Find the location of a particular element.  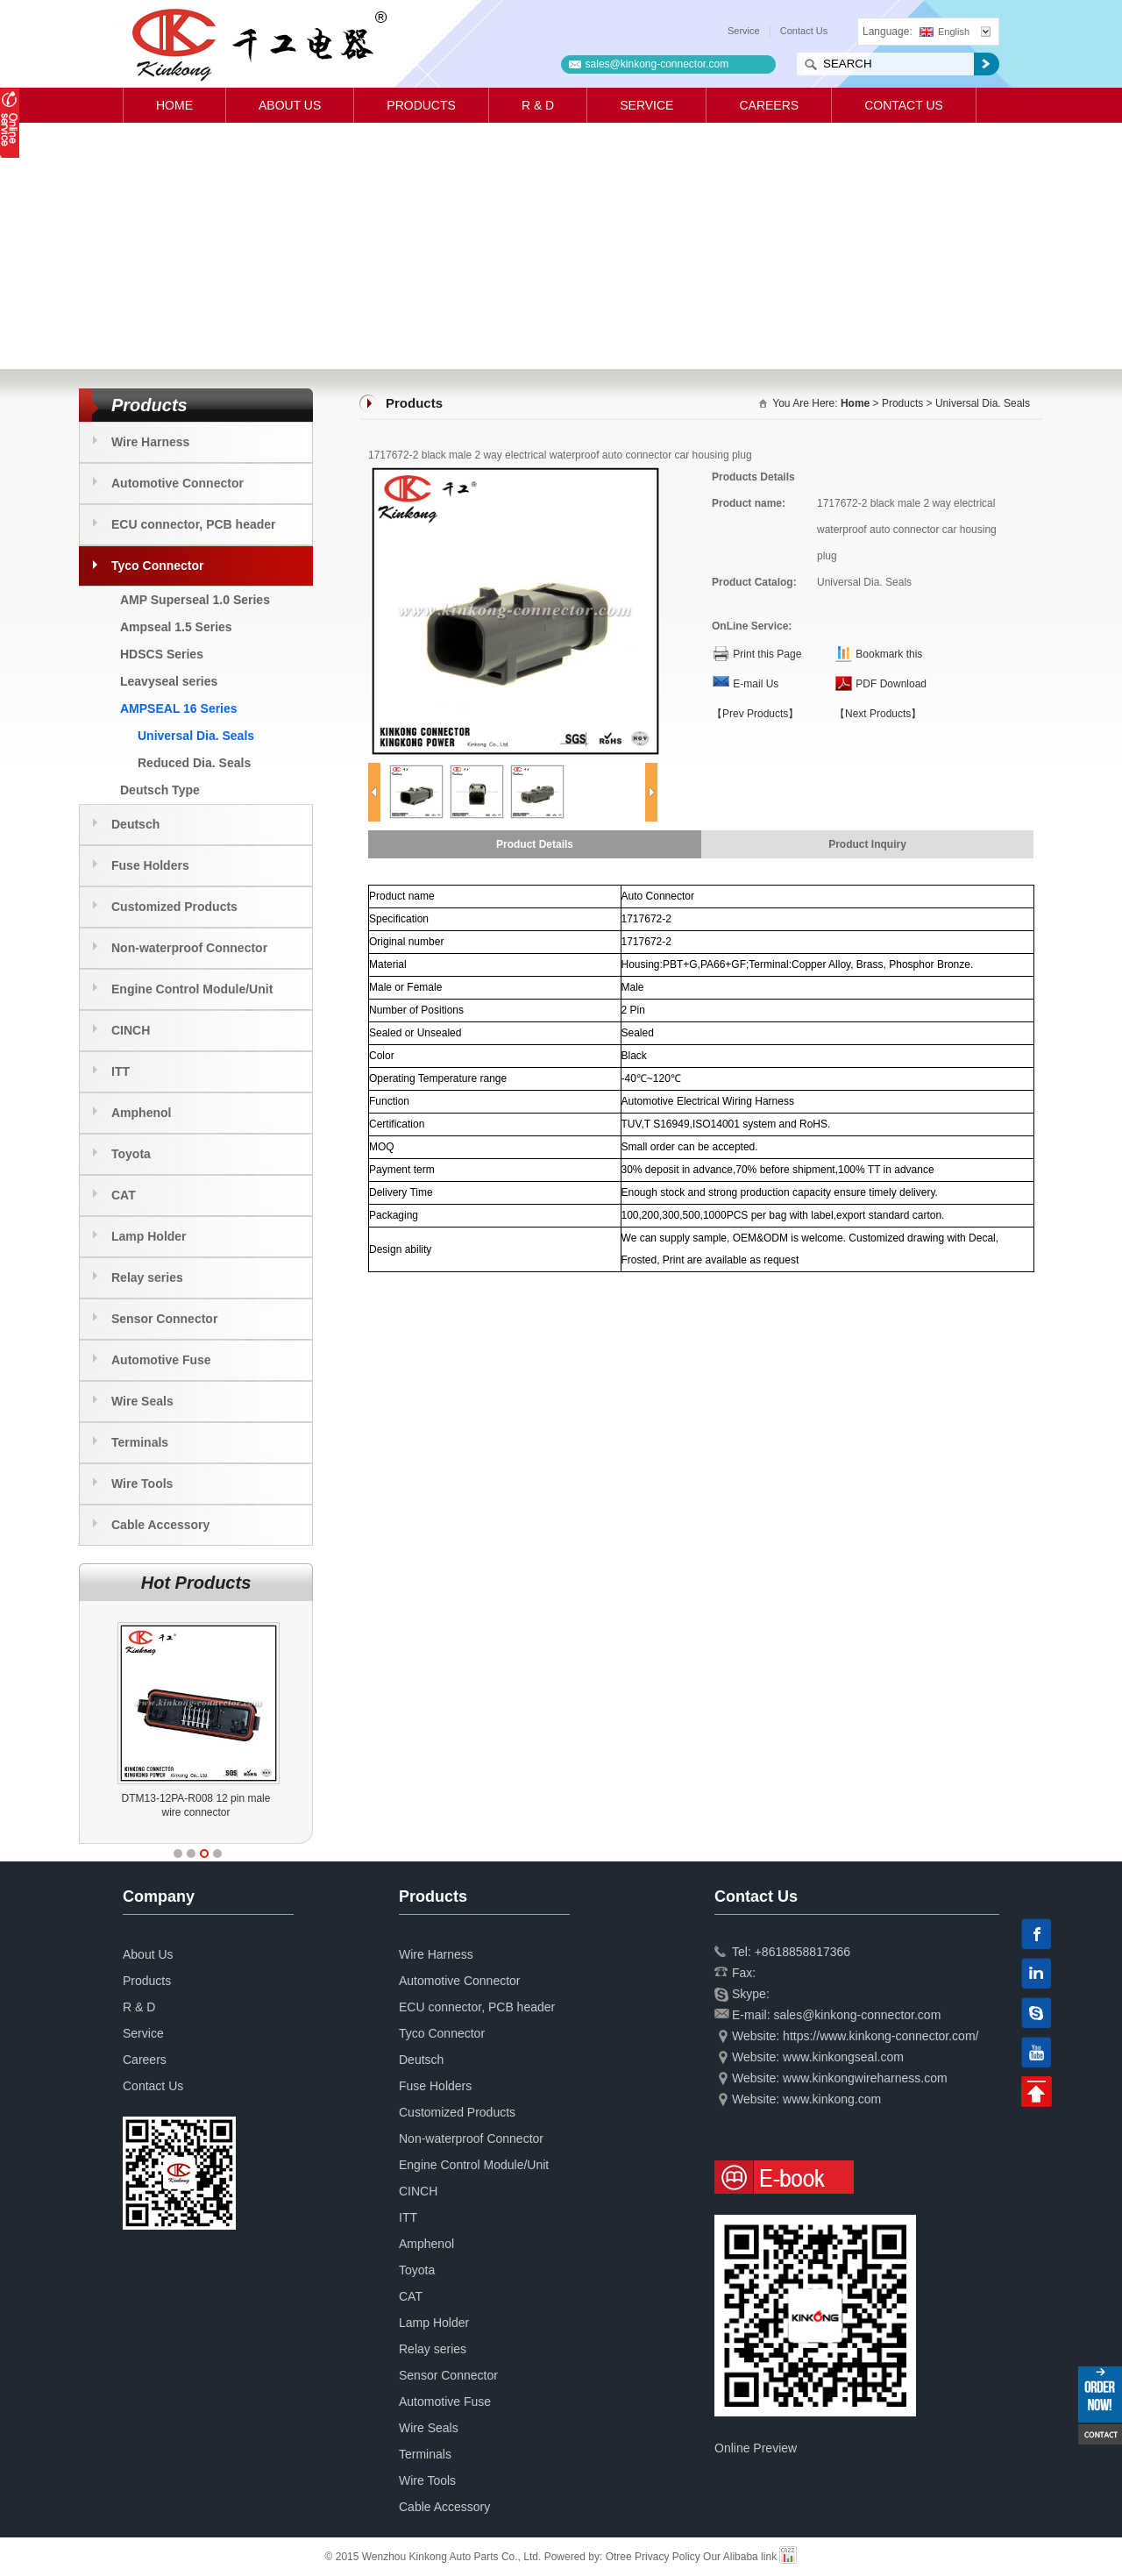

Non-waterproof Connector is located at coordinates (189, 948).